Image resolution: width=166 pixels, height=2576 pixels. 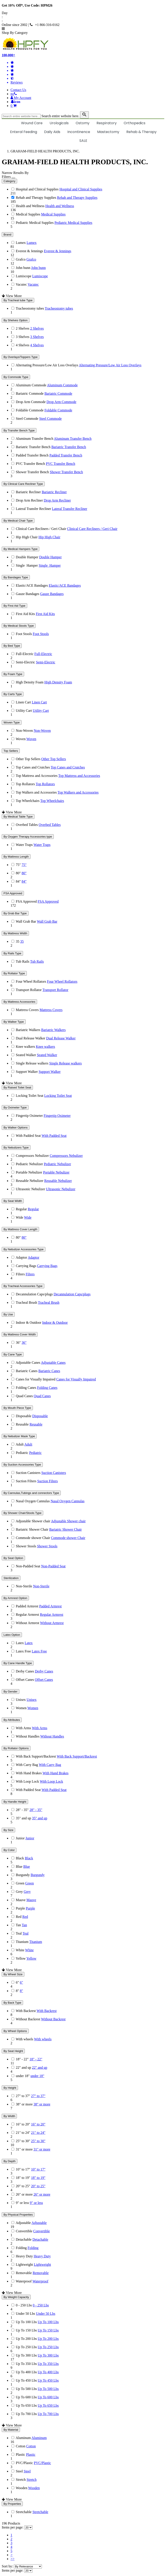 What do you see at coordinates (12, 2075) in the screenshot?
I see `[under 18]` at bounding box center [12, 2075].